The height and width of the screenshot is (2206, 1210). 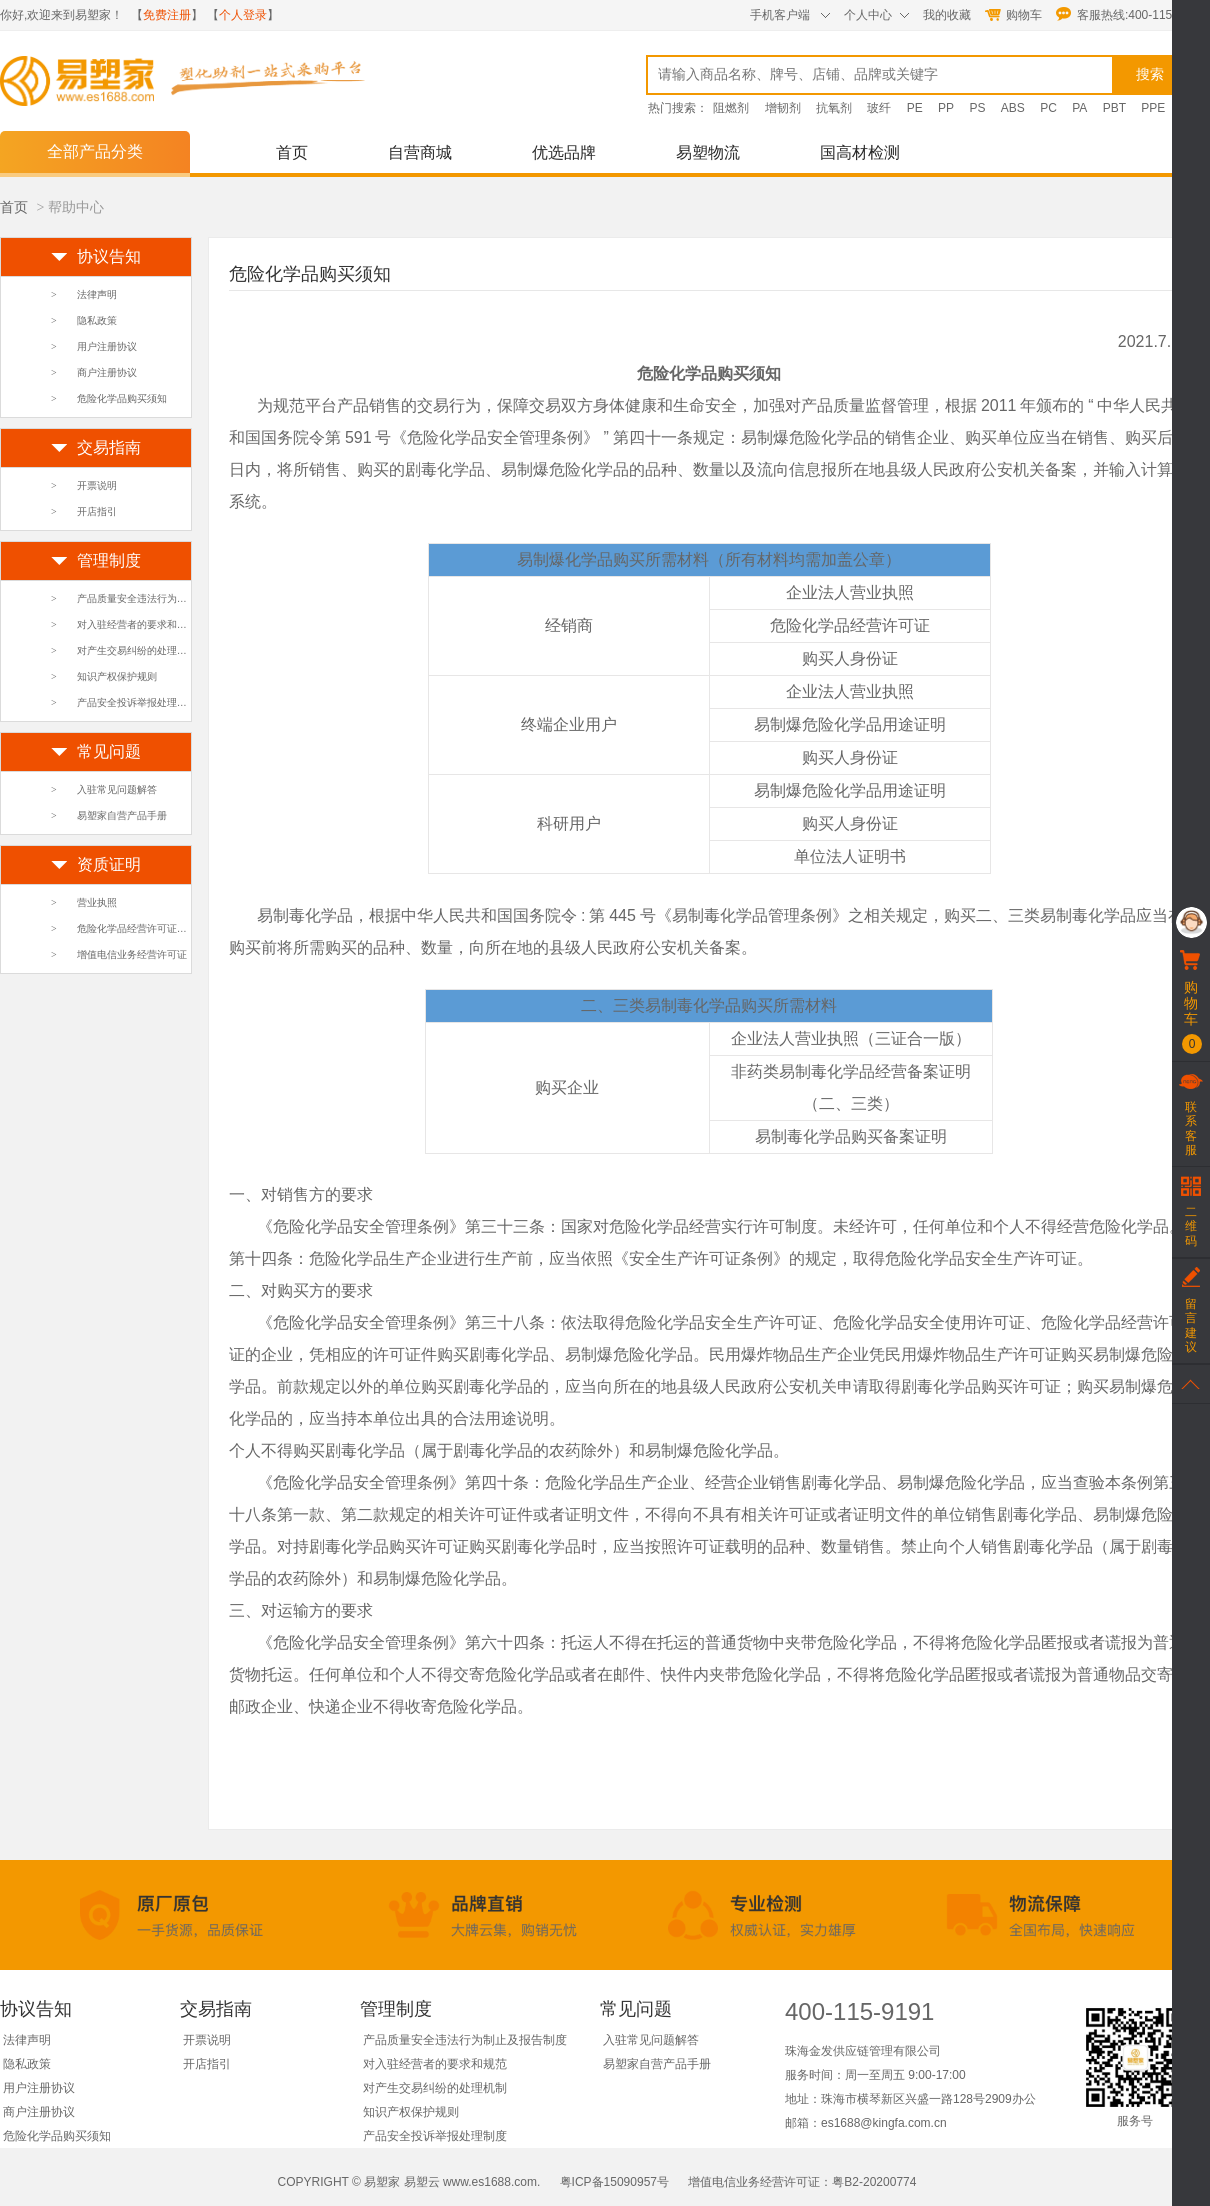 What do you see at coordinates (800, 2182) in the screenshot?
I see `增值电信业务经营许可证：粤B2-20200774` at bounding box center [800, 2182].